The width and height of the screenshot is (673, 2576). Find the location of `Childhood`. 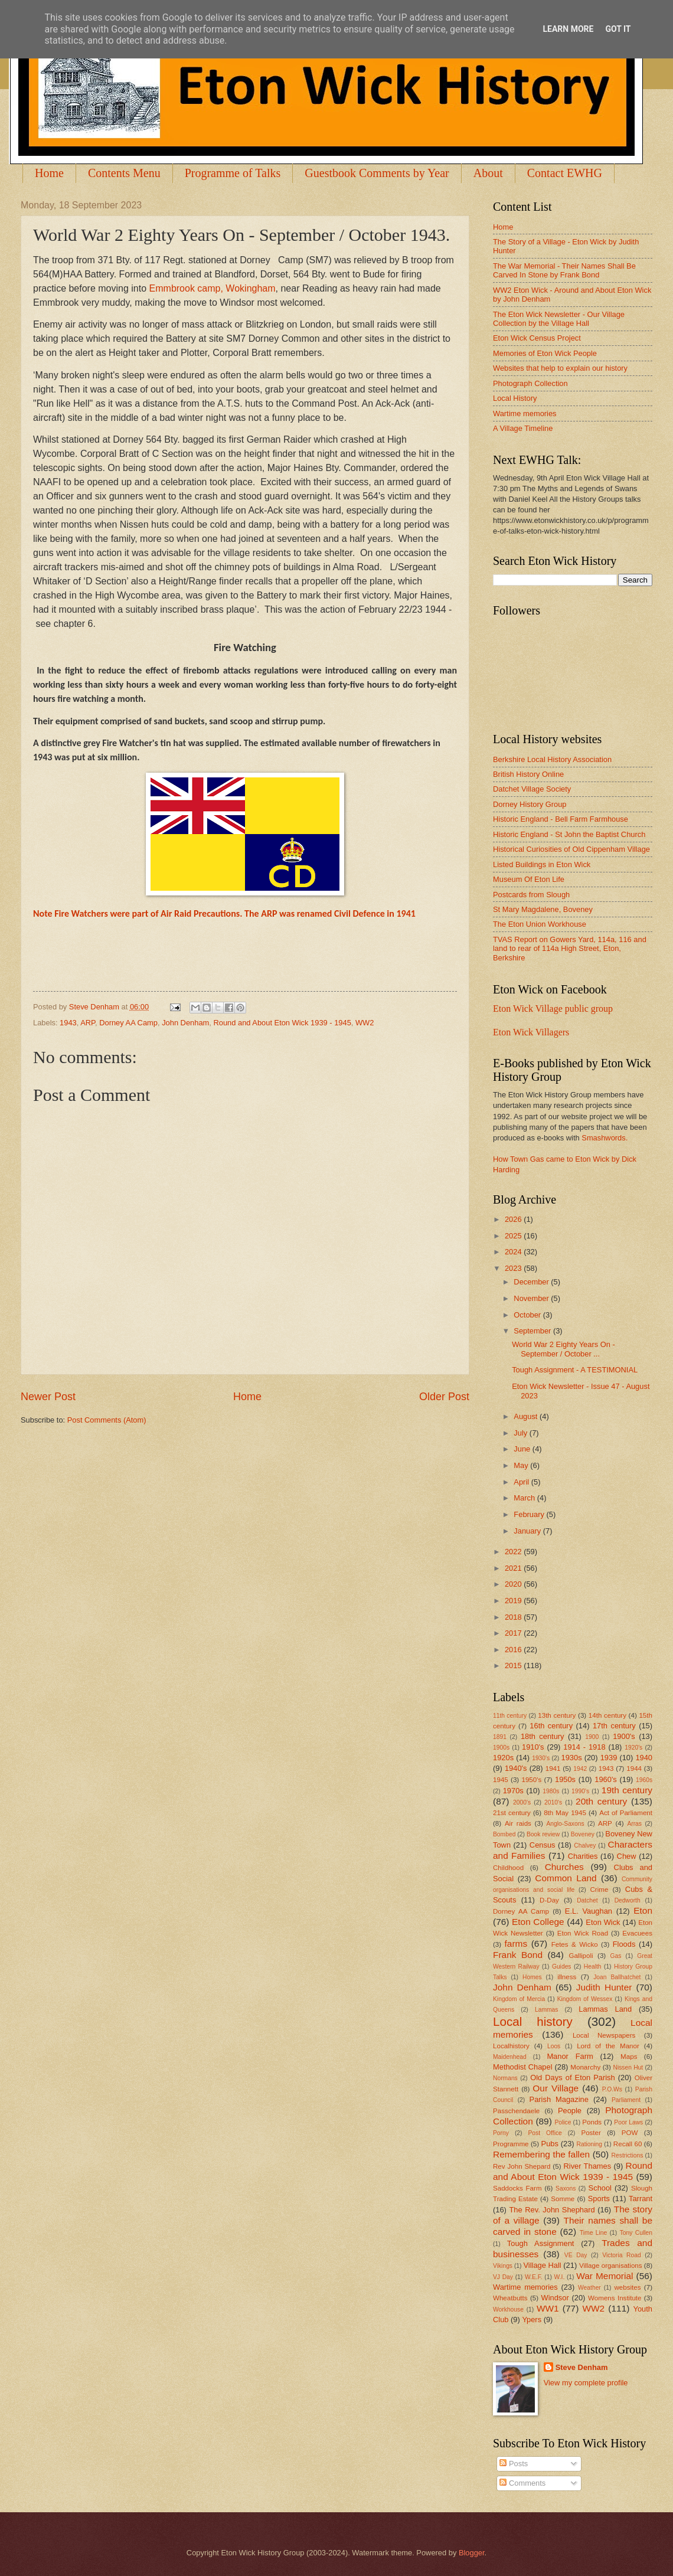

Childhood is located at coordinates (508, 1867).